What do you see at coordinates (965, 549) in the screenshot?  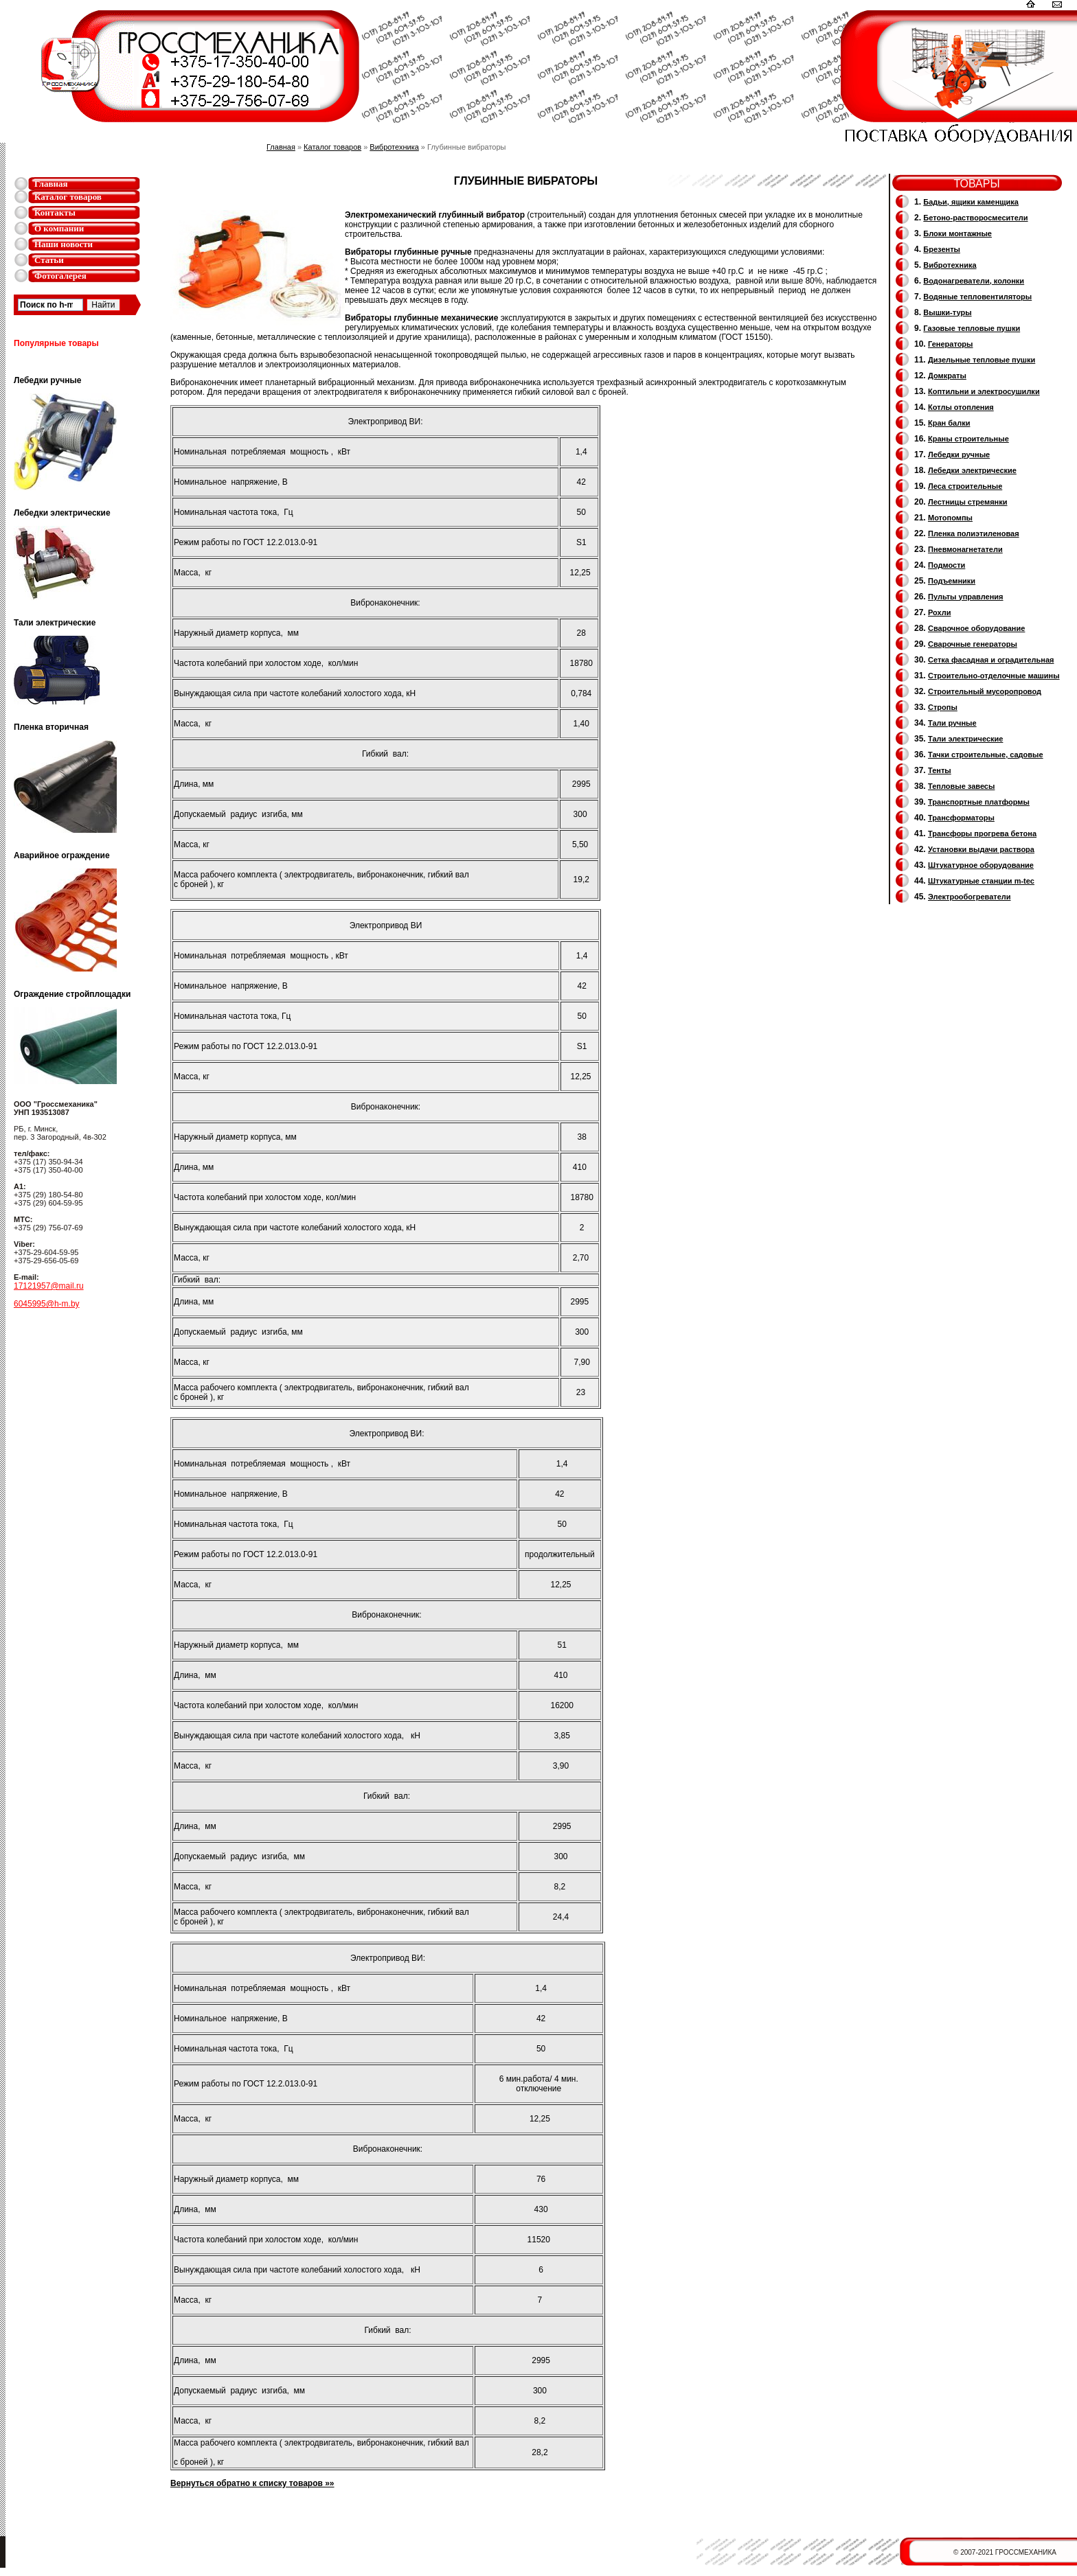 I see `Пневмонагнетатели` at bounding box center [965, 549].